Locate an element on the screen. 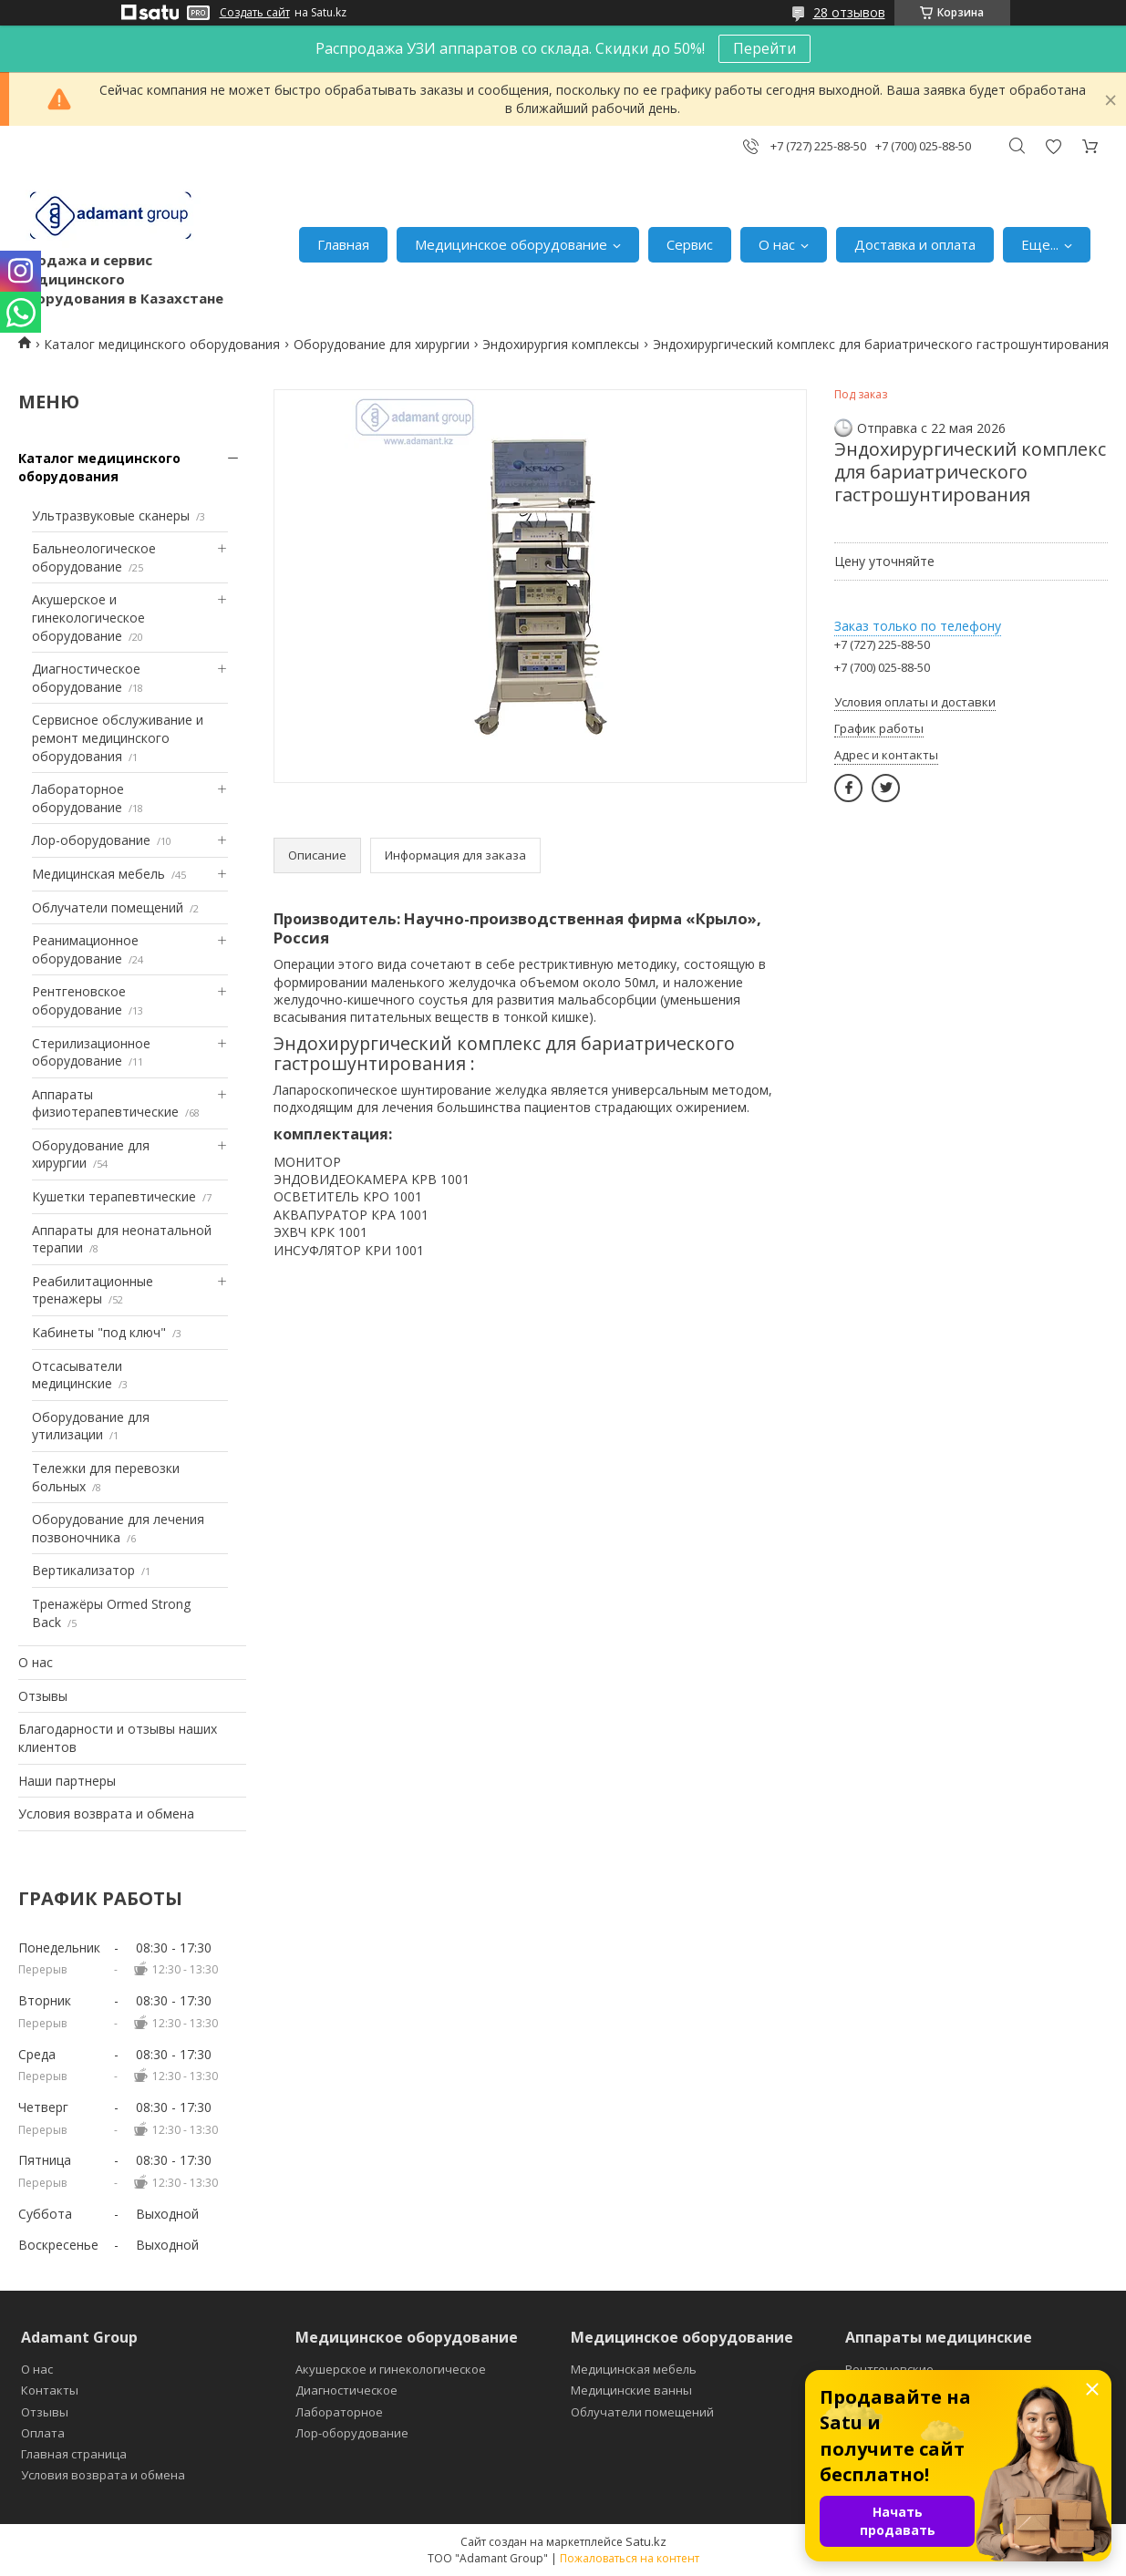  Каталог медицинского оборудования is located at coordinates (162, 344).